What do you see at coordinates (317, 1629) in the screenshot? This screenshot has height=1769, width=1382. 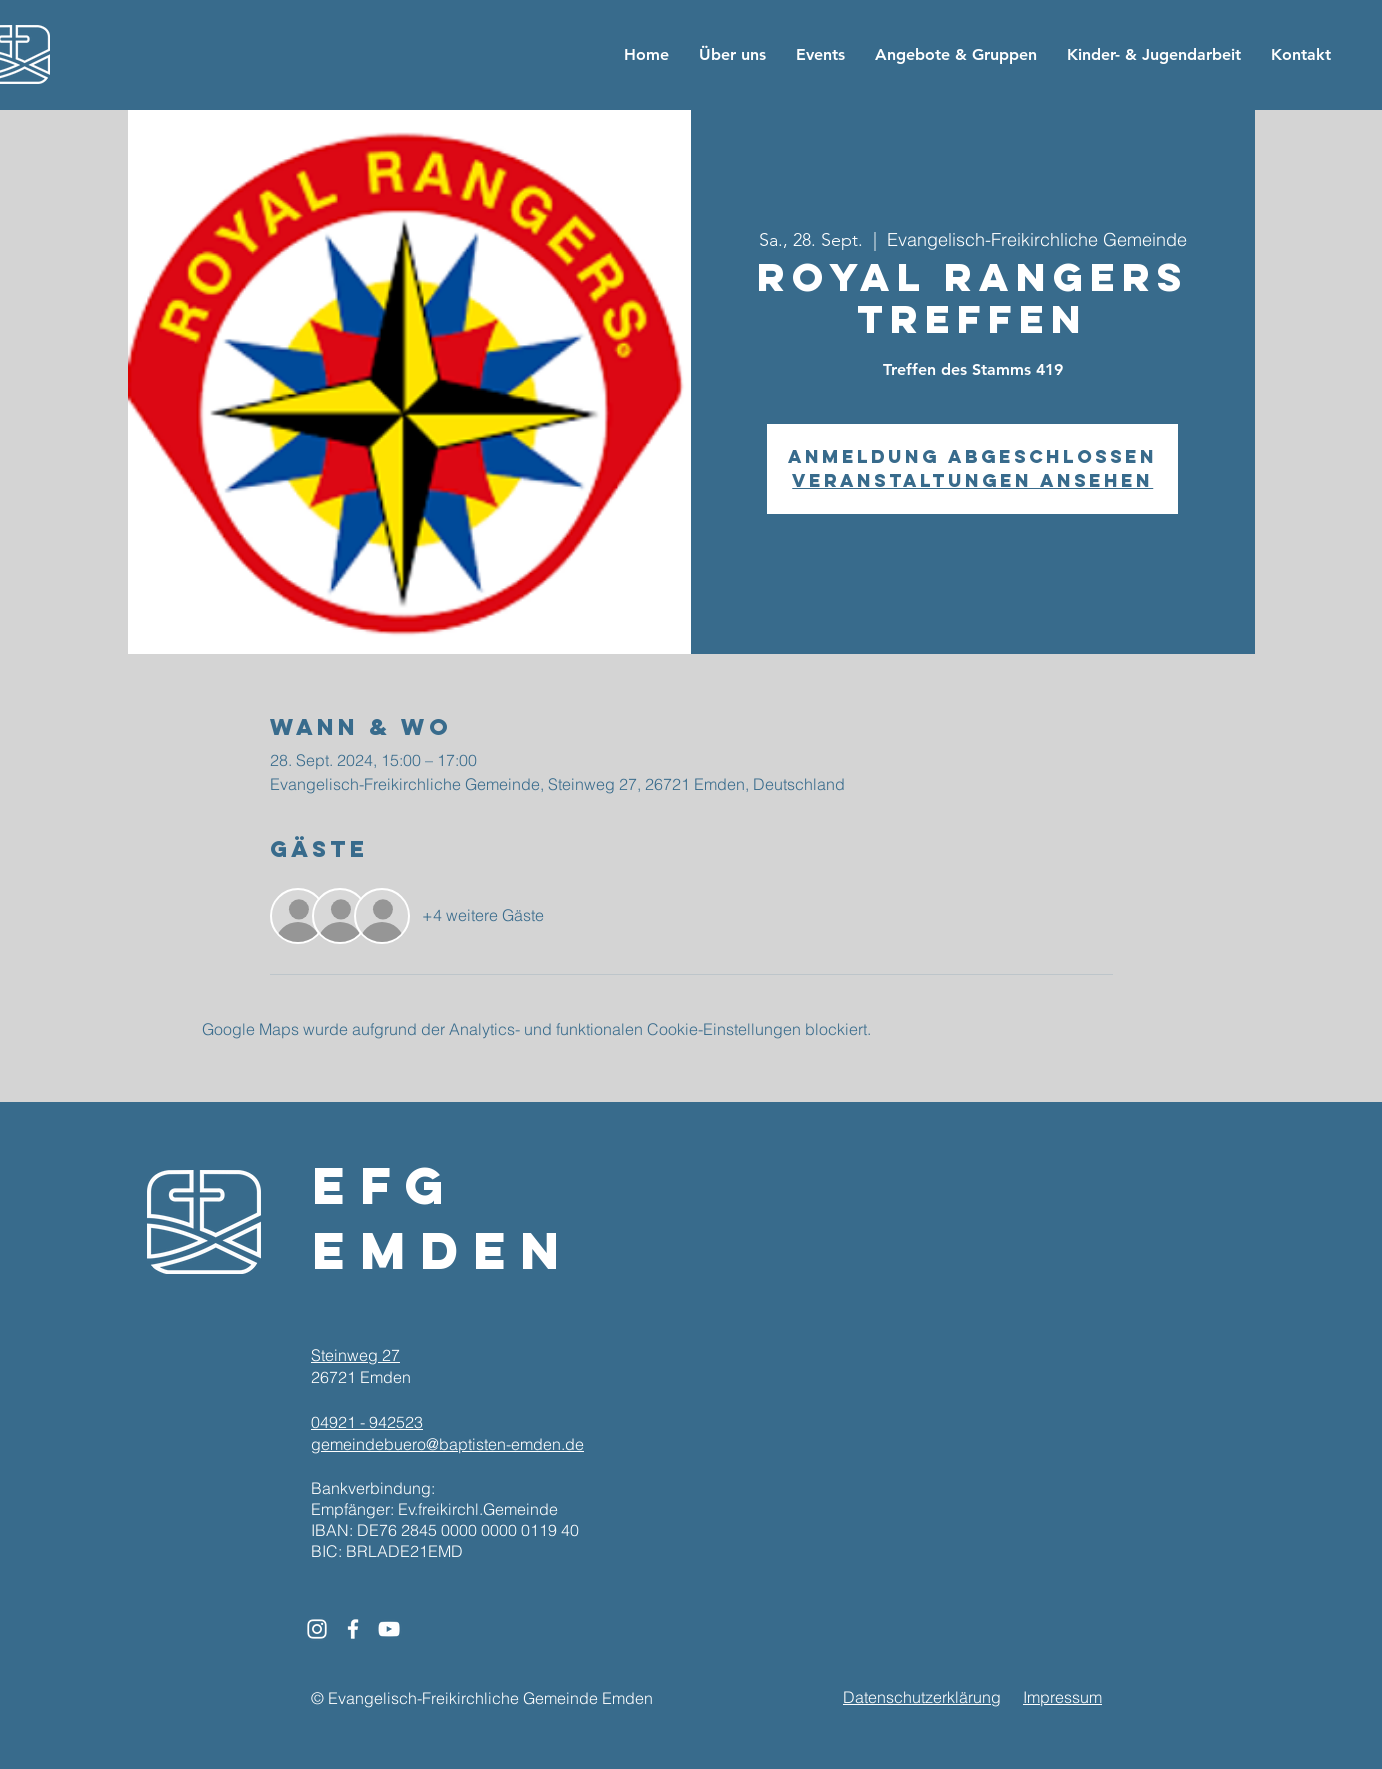 I see `[White Instagram Icon]` at bounding box center [317, 1629].